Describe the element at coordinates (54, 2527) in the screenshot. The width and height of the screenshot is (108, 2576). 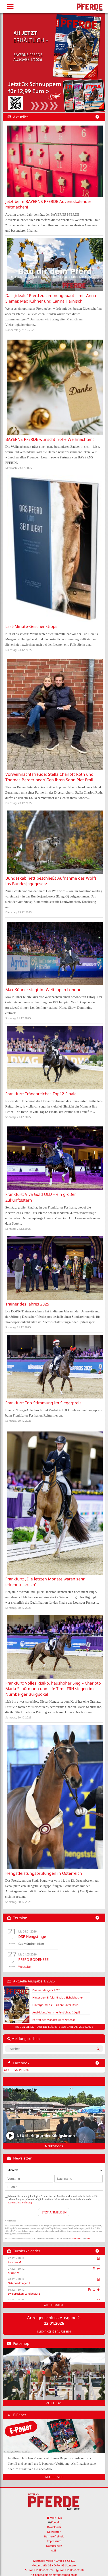
I see `Downloads` at that location.